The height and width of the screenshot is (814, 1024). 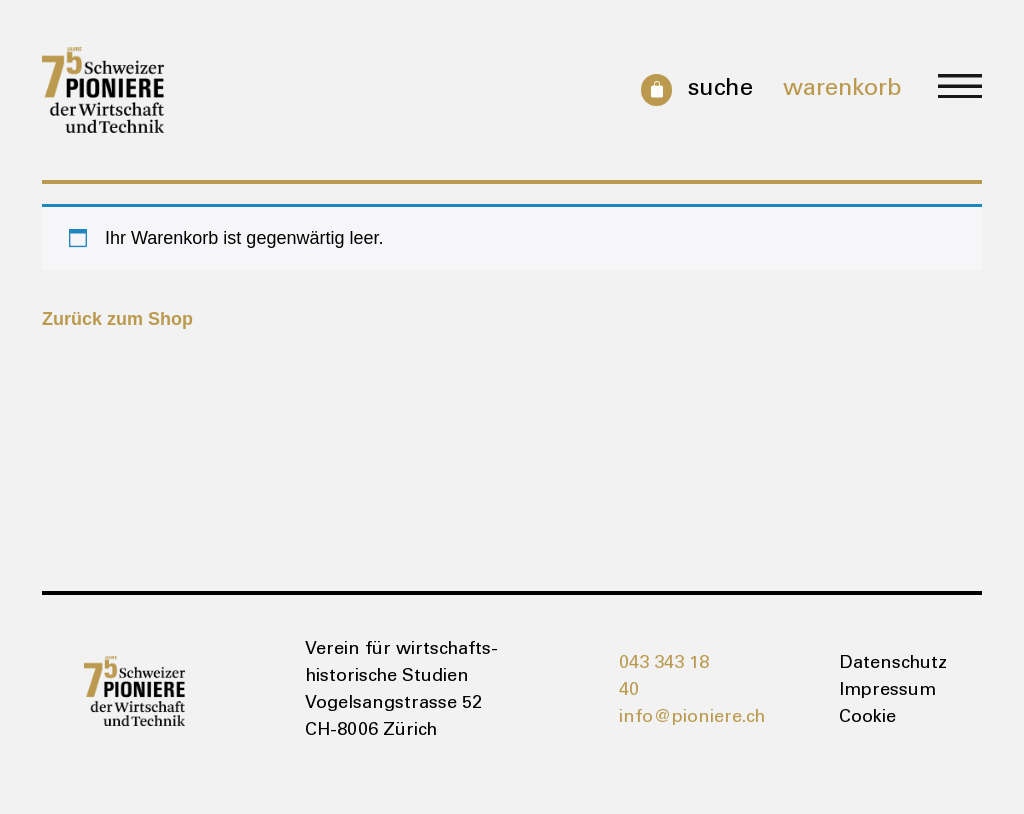 I want to click on Warenkorb, so click(x=842, y=90).